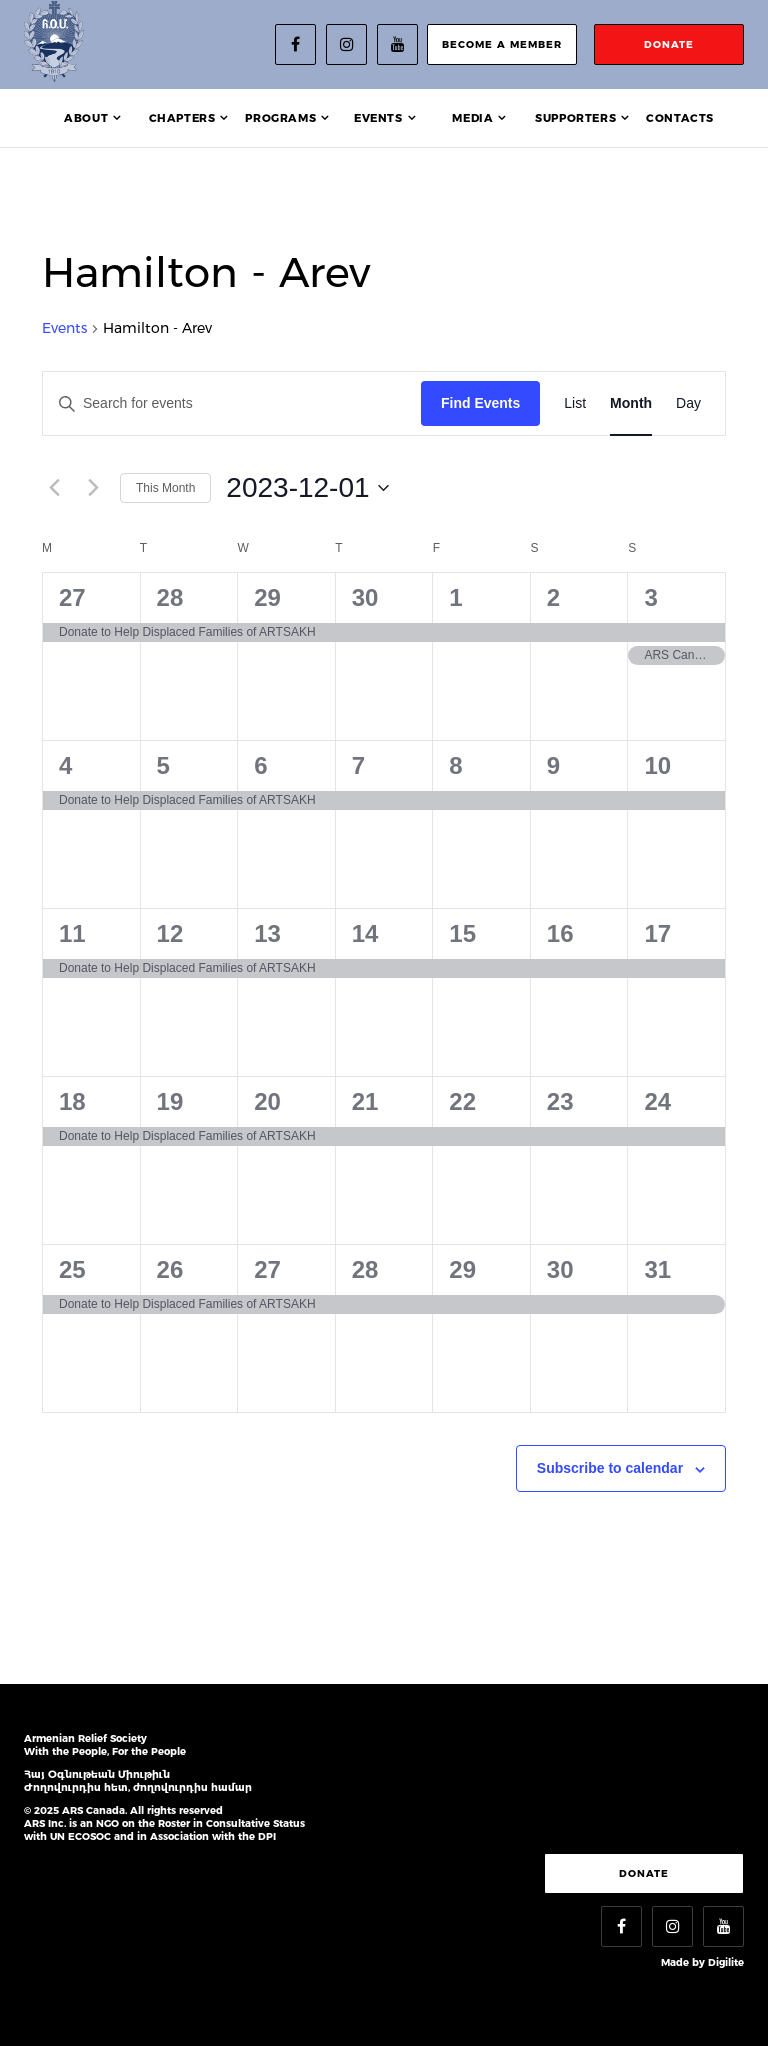 This screenshot has height=2046, width=768. Describe the element at coordinates (93, 488) in the screenshot. I see `[Next month]` at that location.